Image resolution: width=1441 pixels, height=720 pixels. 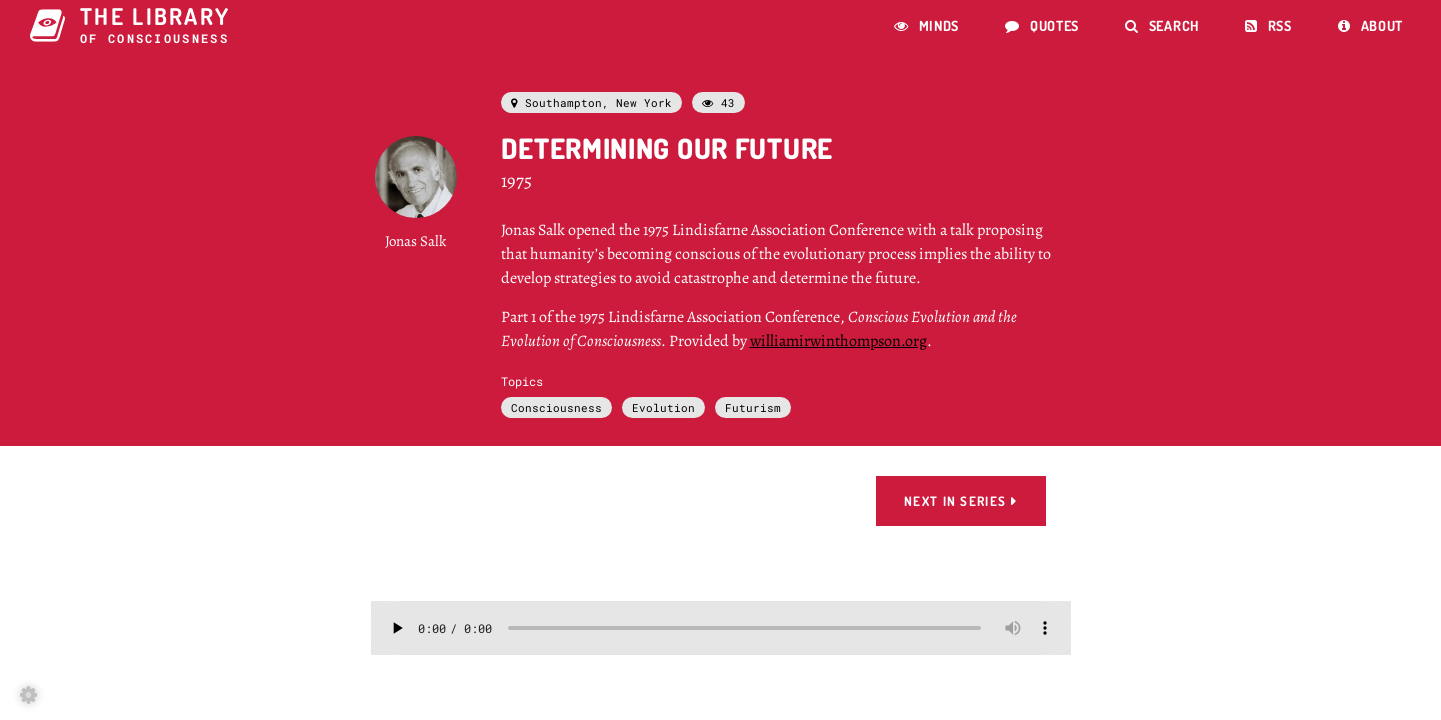 I want to click on RSS, so click(x=1268, y=25).